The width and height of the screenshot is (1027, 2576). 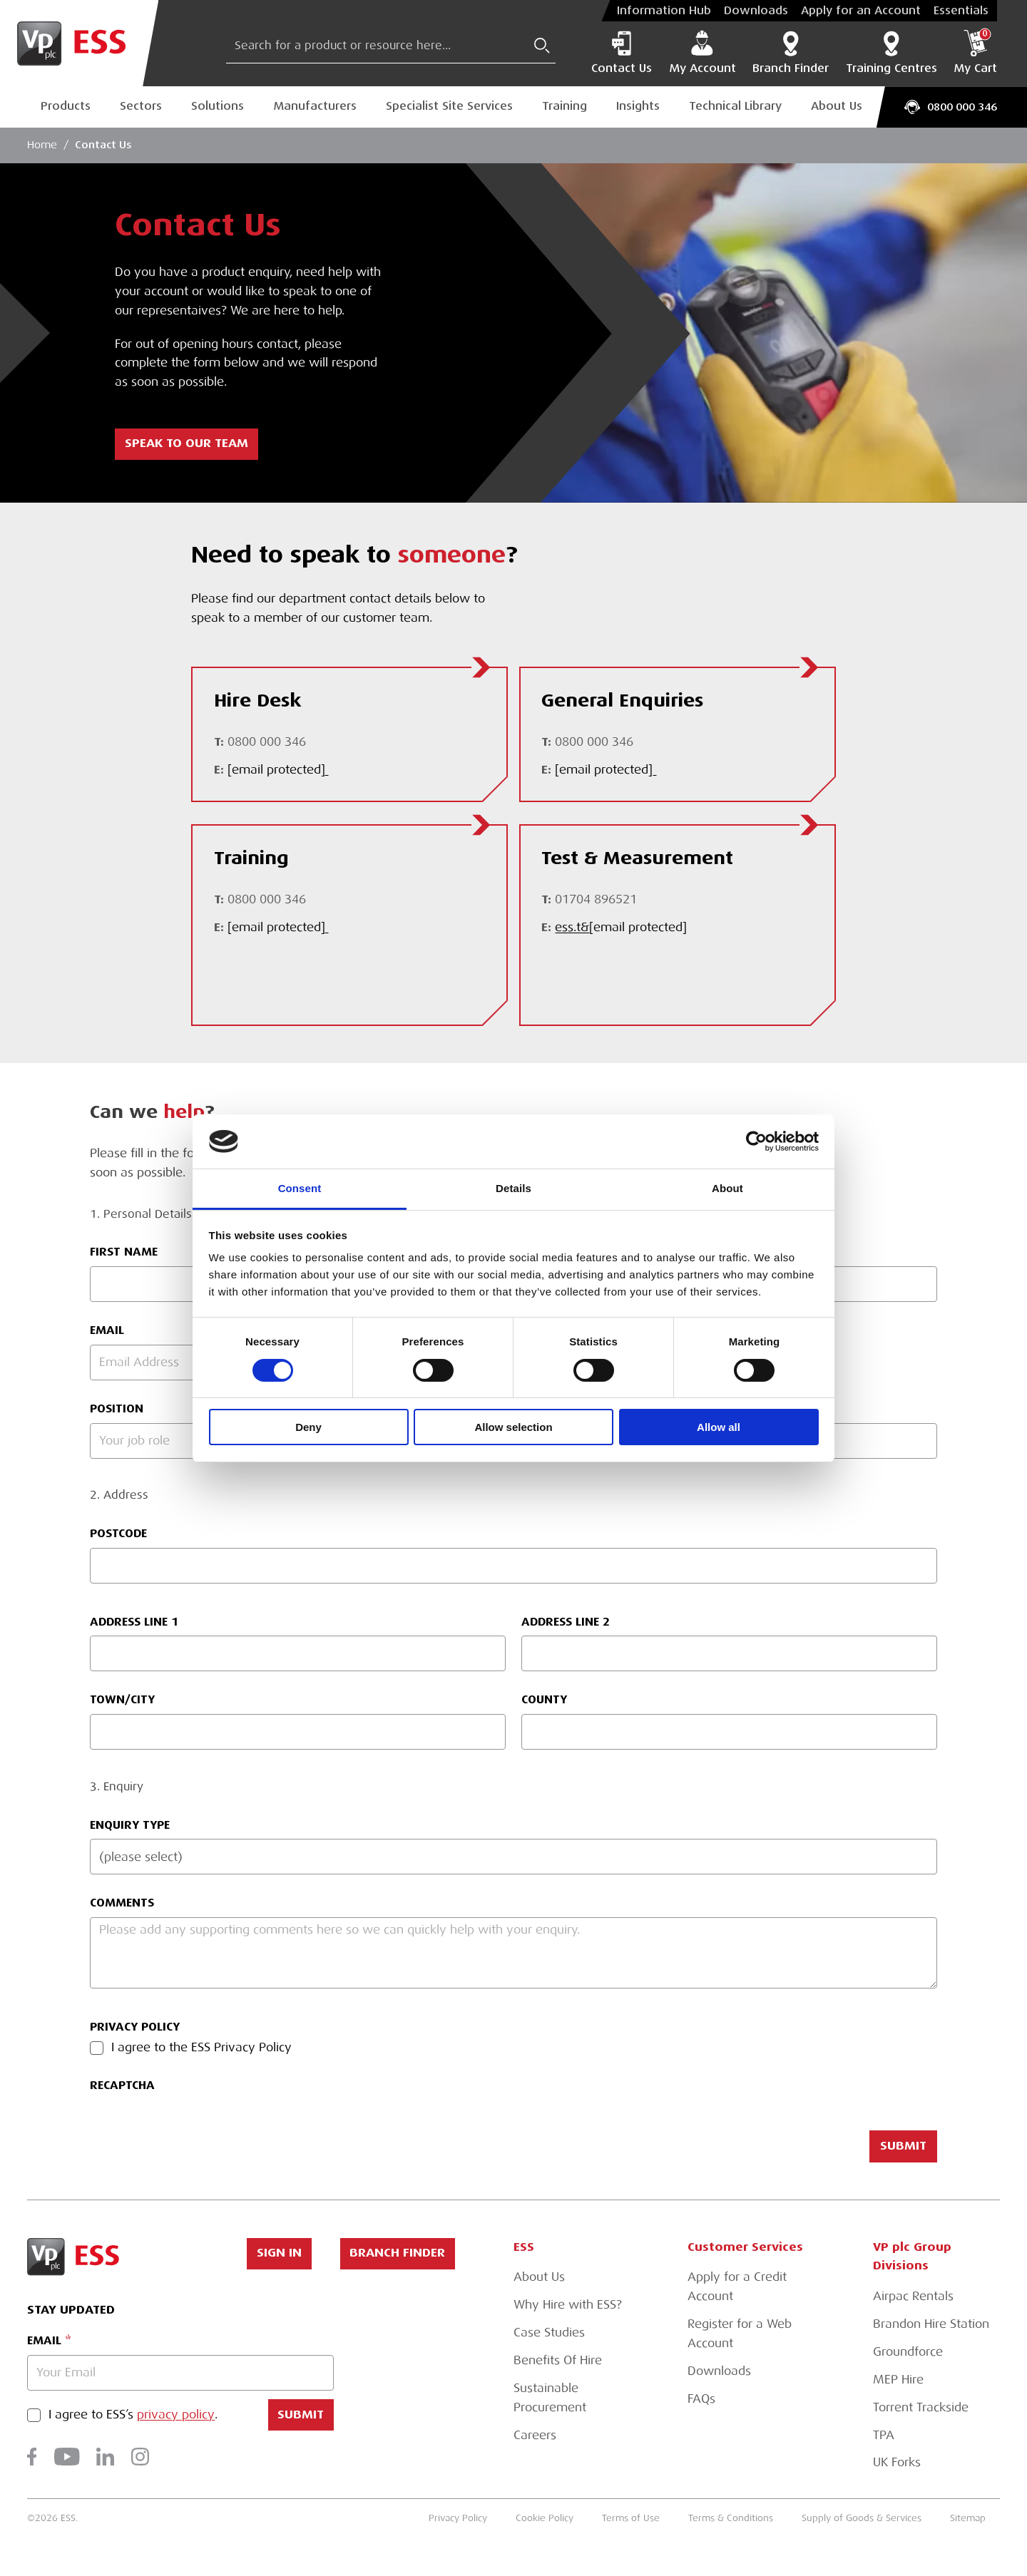 I want to click on Town/City, so click(x=122, y=1699).